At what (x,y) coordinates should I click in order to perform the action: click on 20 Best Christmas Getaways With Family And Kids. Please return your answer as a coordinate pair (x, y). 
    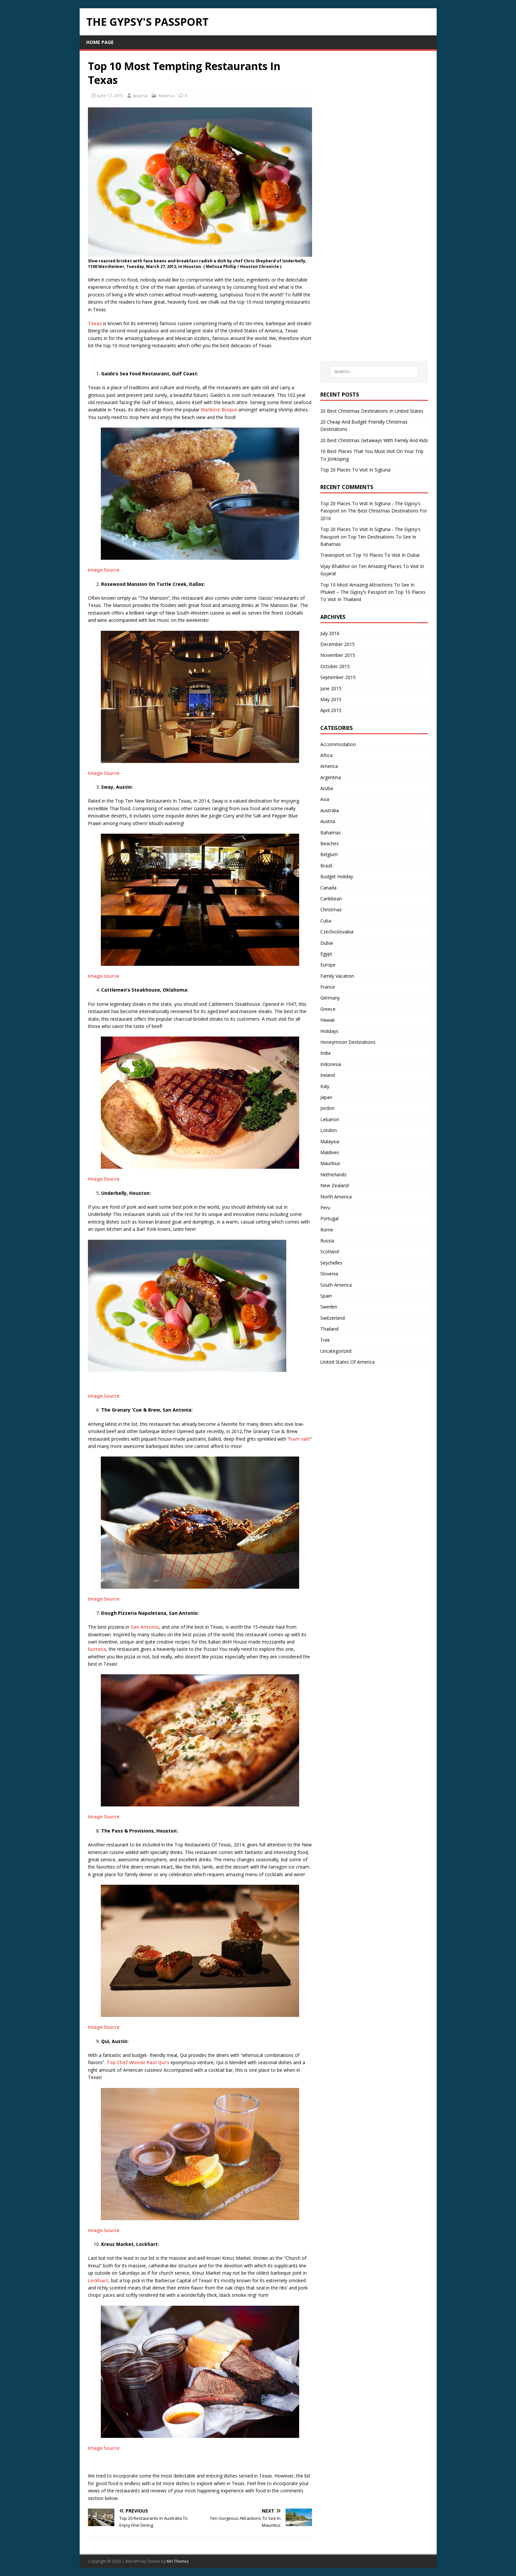
    Looking at the image, I should click on (374, 440).